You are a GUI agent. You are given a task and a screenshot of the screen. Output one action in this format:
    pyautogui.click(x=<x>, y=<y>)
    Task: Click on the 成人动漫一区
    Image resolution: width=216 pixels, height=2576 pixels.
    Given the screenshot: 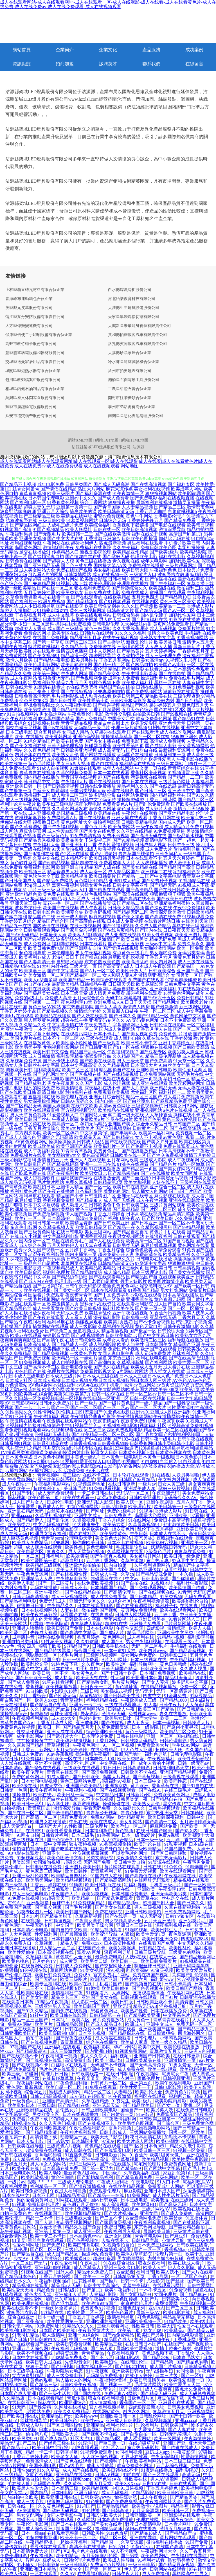 What is the action you would take?
    pyautogui.click(x=93, y=871)
    